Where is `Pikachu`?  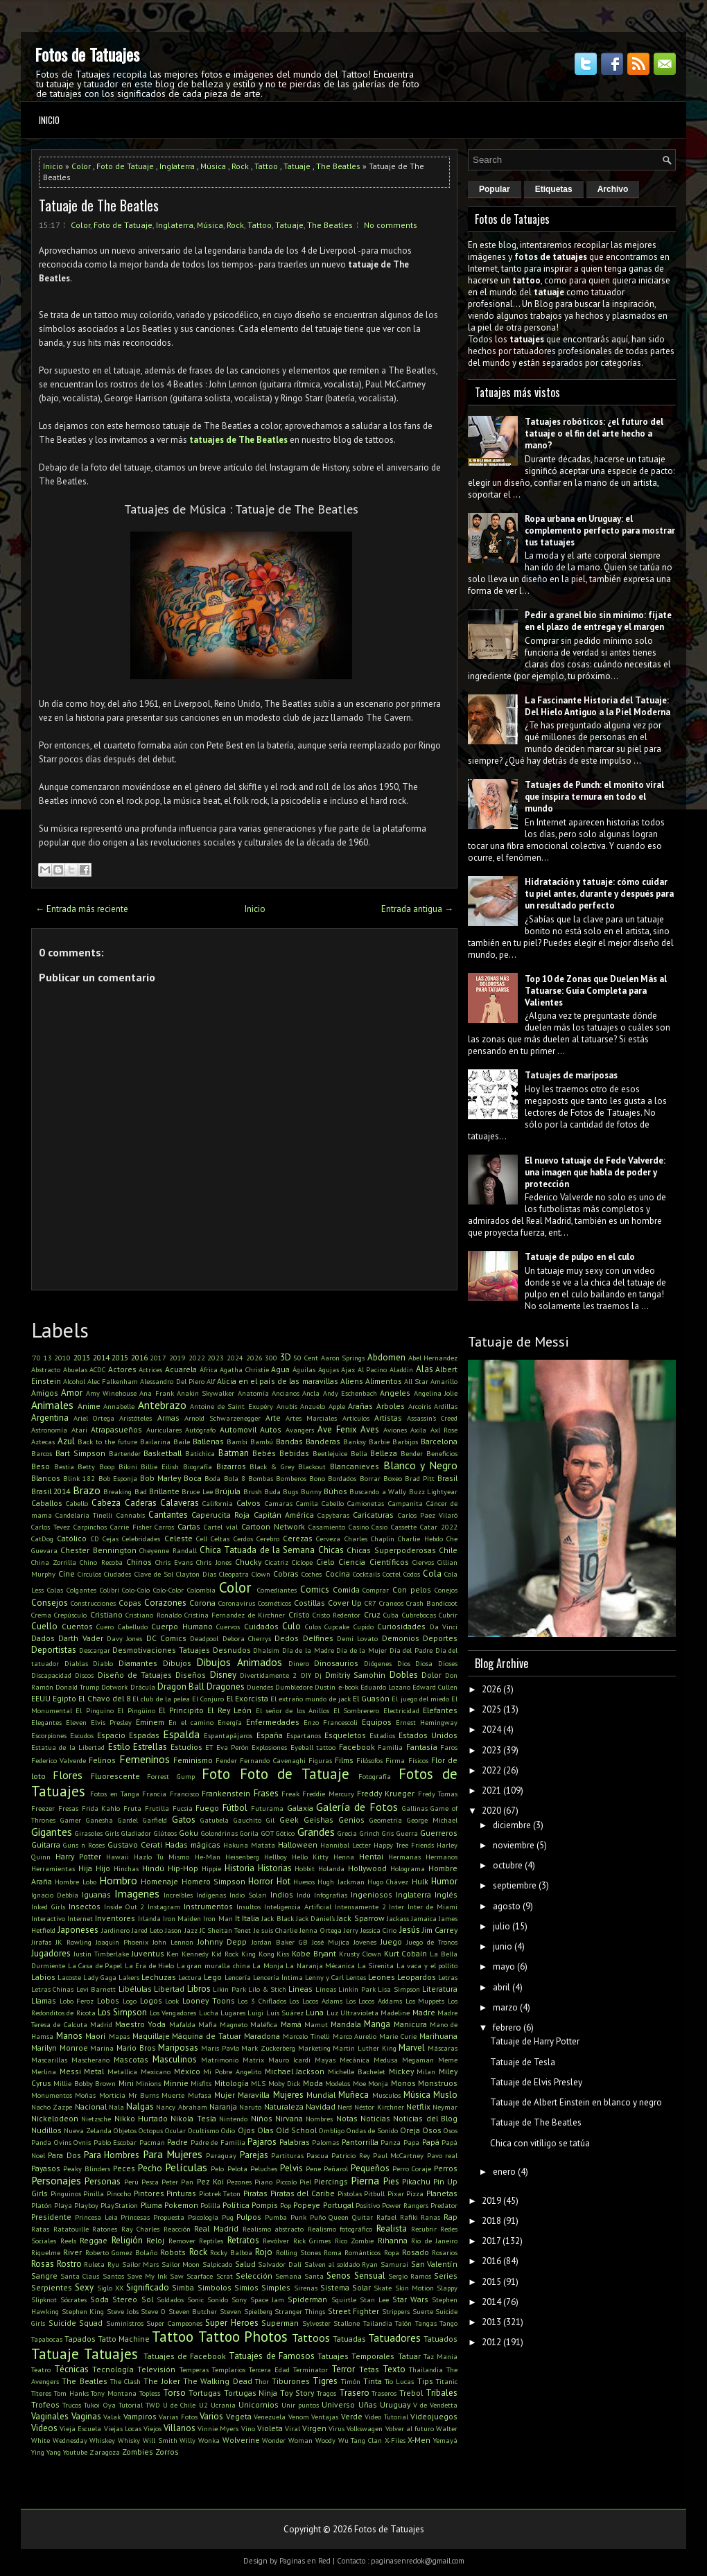
Pikachu is located at coordinates (416, 2181).